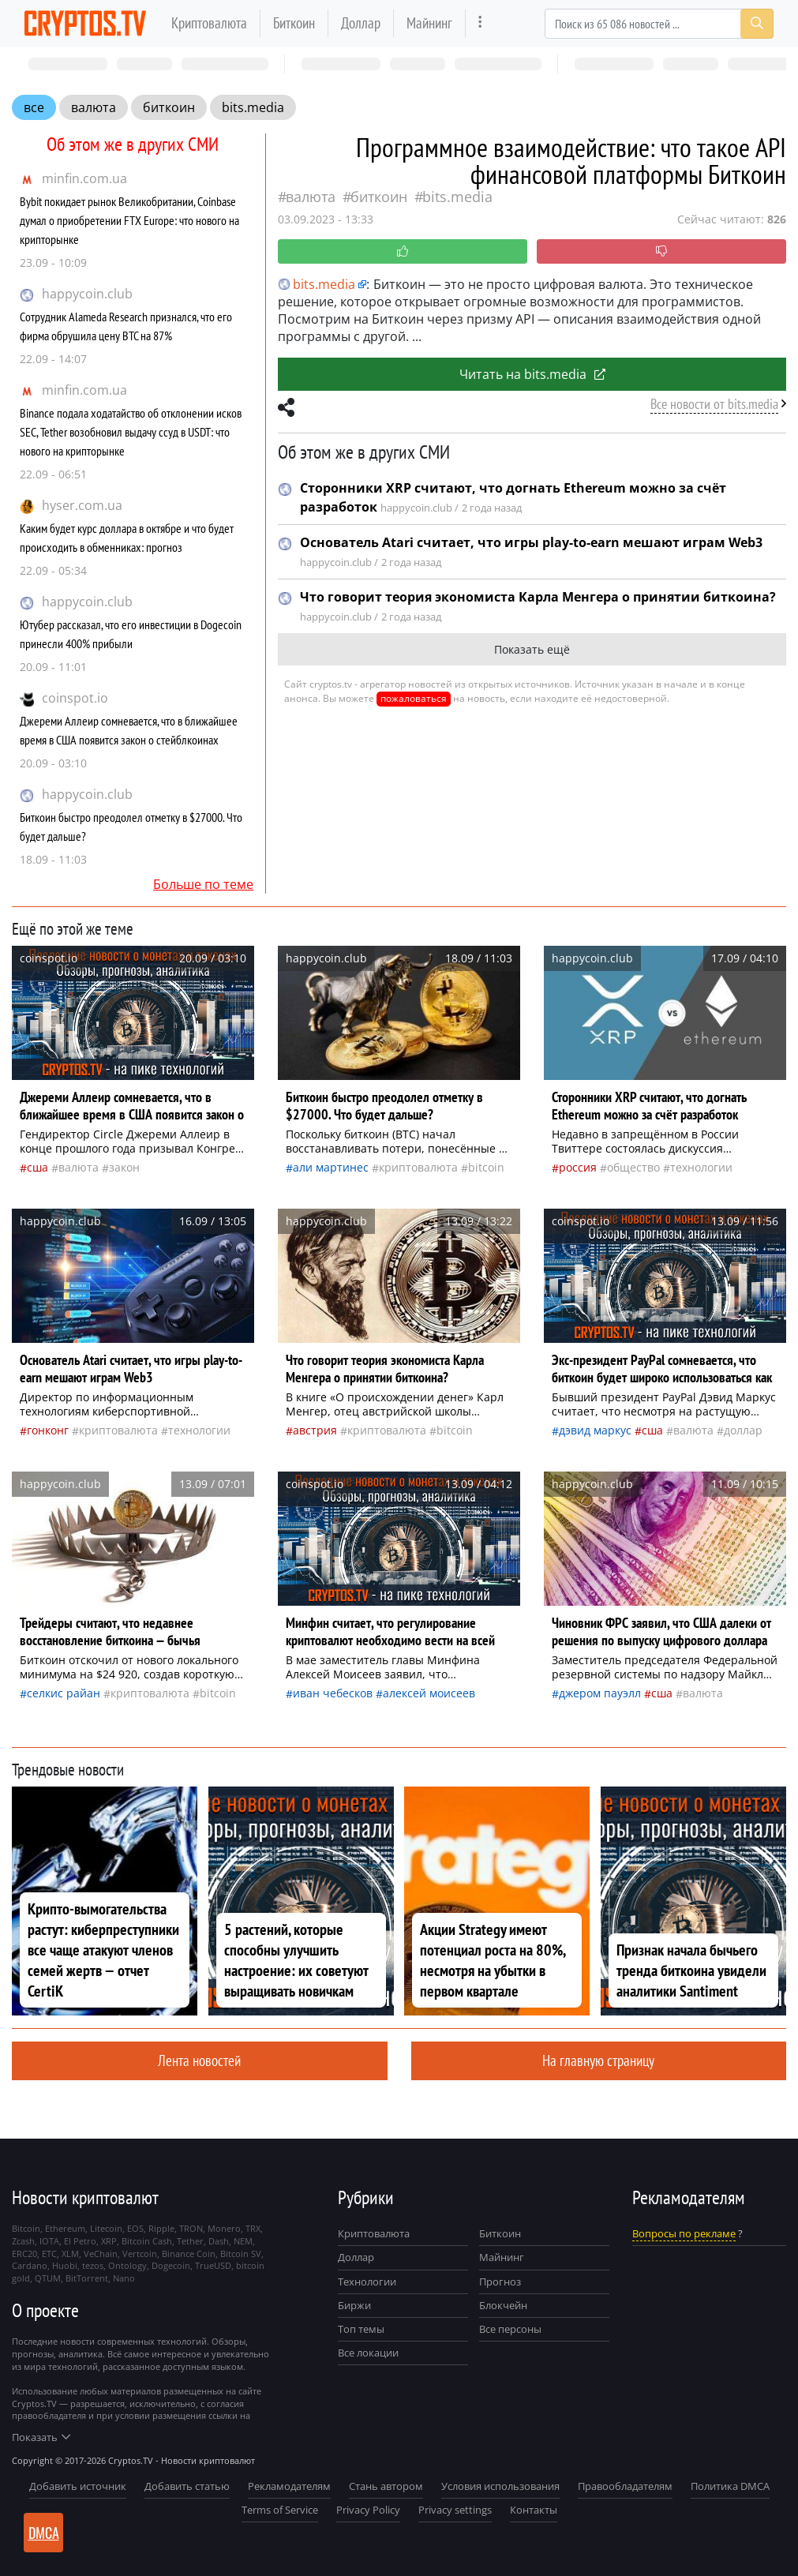 The image size is (798, 2576). What do you see at coordinates (213, 2265) in the screenshot?
I see `TrueUSD` at bounding box center [213, 2265].